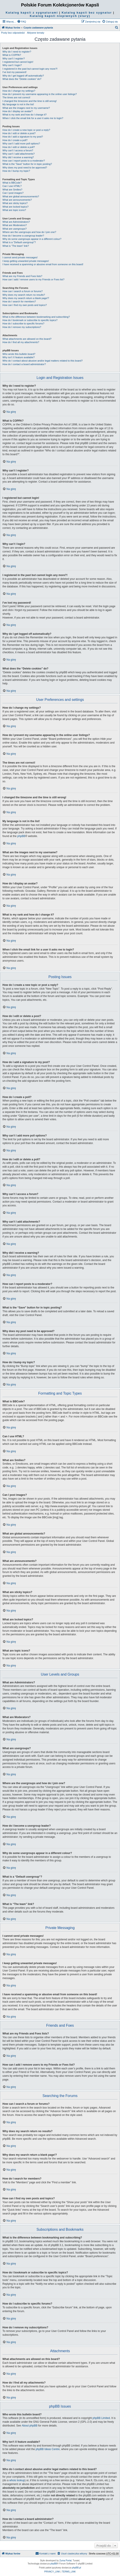  I want to click on What is my rank and how do I change it?, so click(24, 114).